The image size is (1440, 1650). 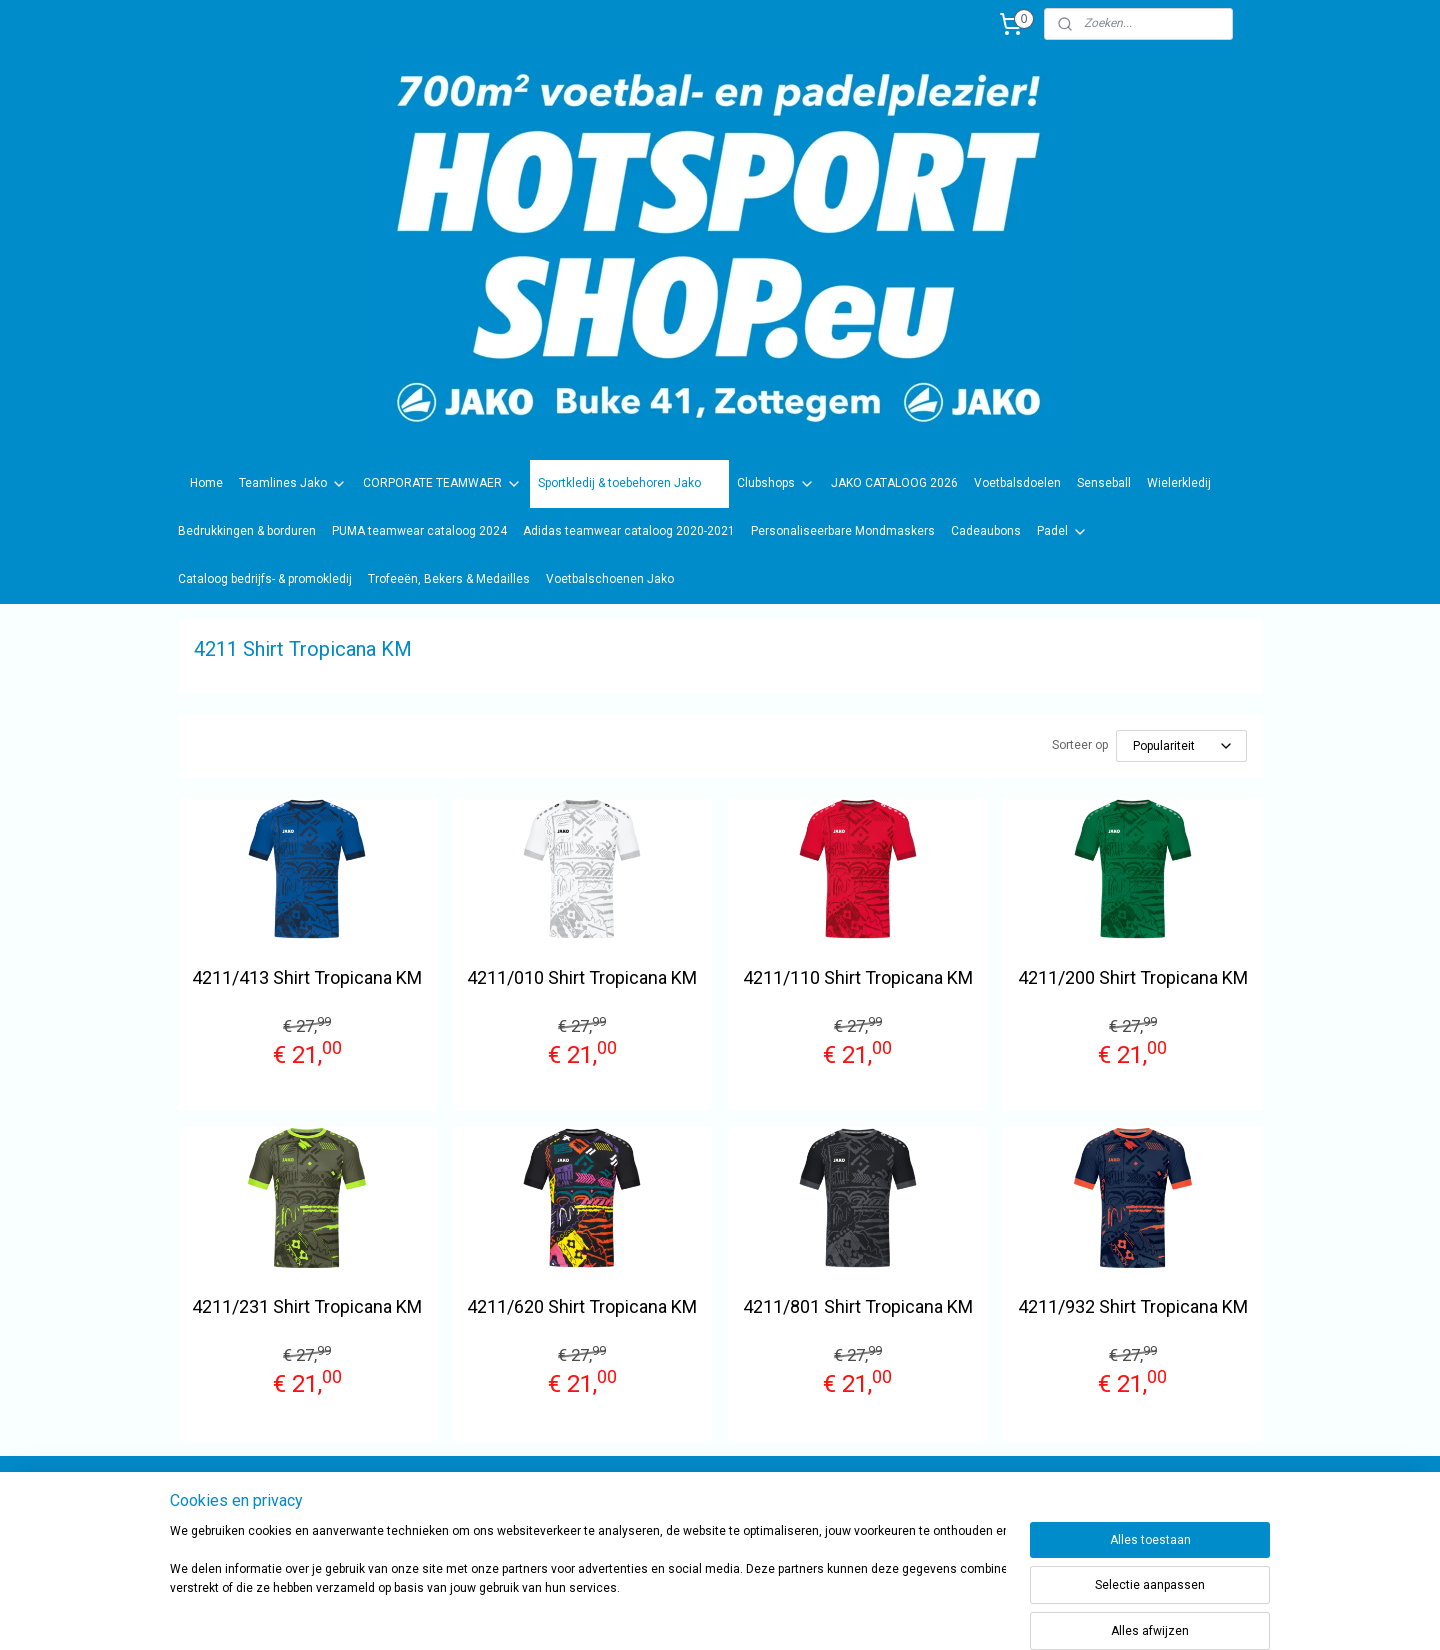 I want to click on 4211/231 Shirt Tropicana KM, so click(x=307, y=1306).